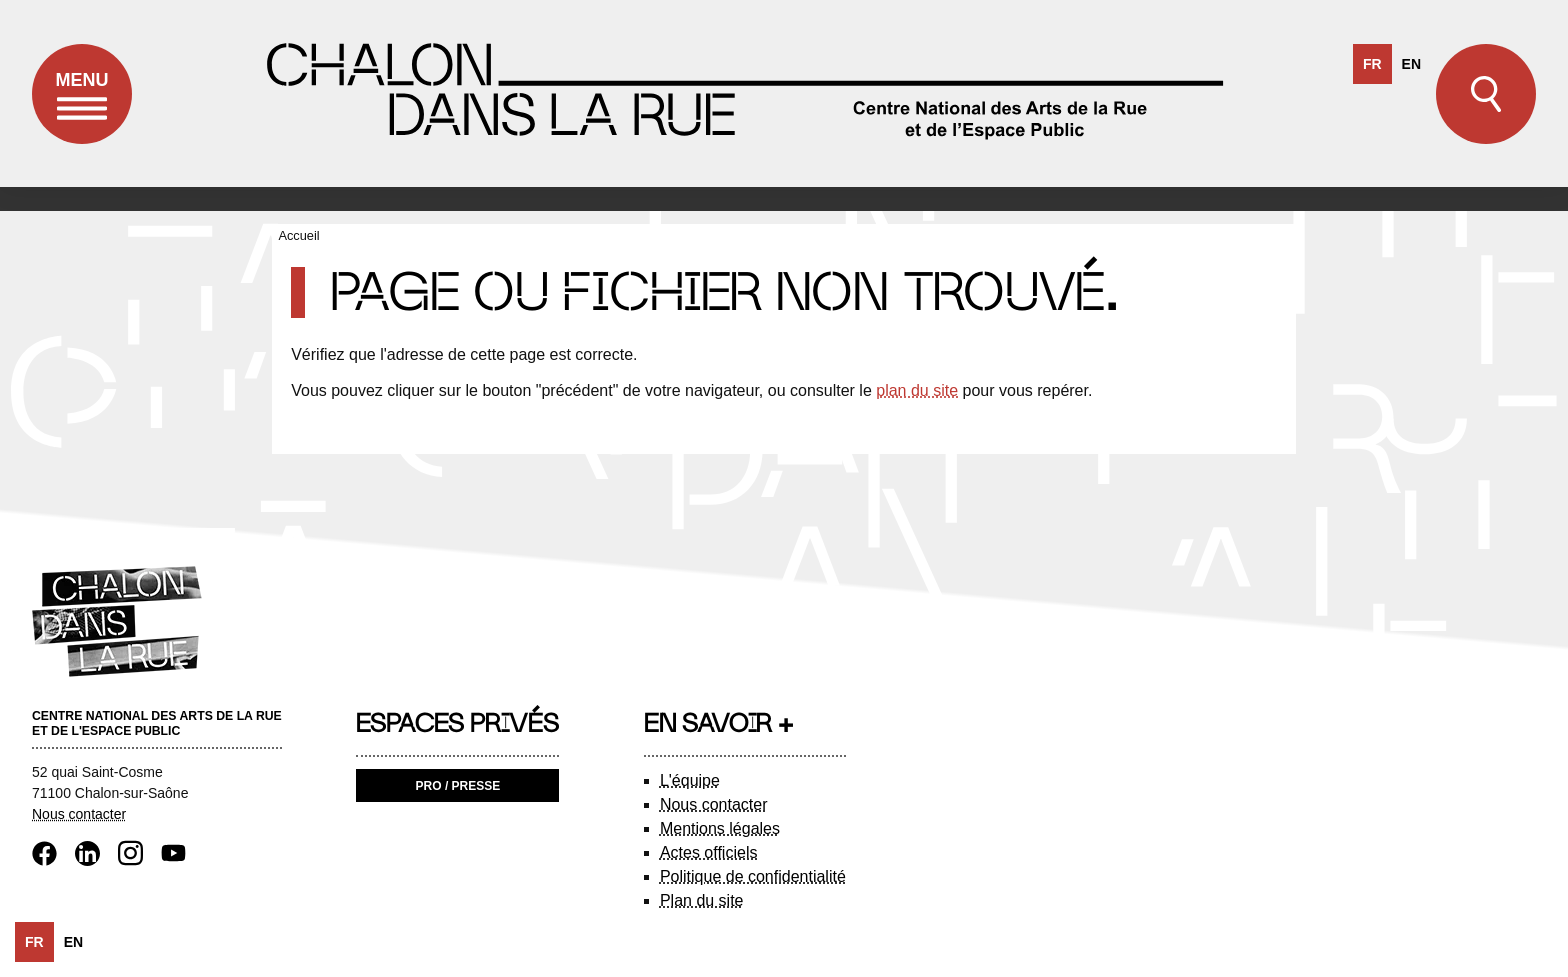 The width and height of the screenshot is (1568, 977). I want to click on en [none], so click(1411, 64).